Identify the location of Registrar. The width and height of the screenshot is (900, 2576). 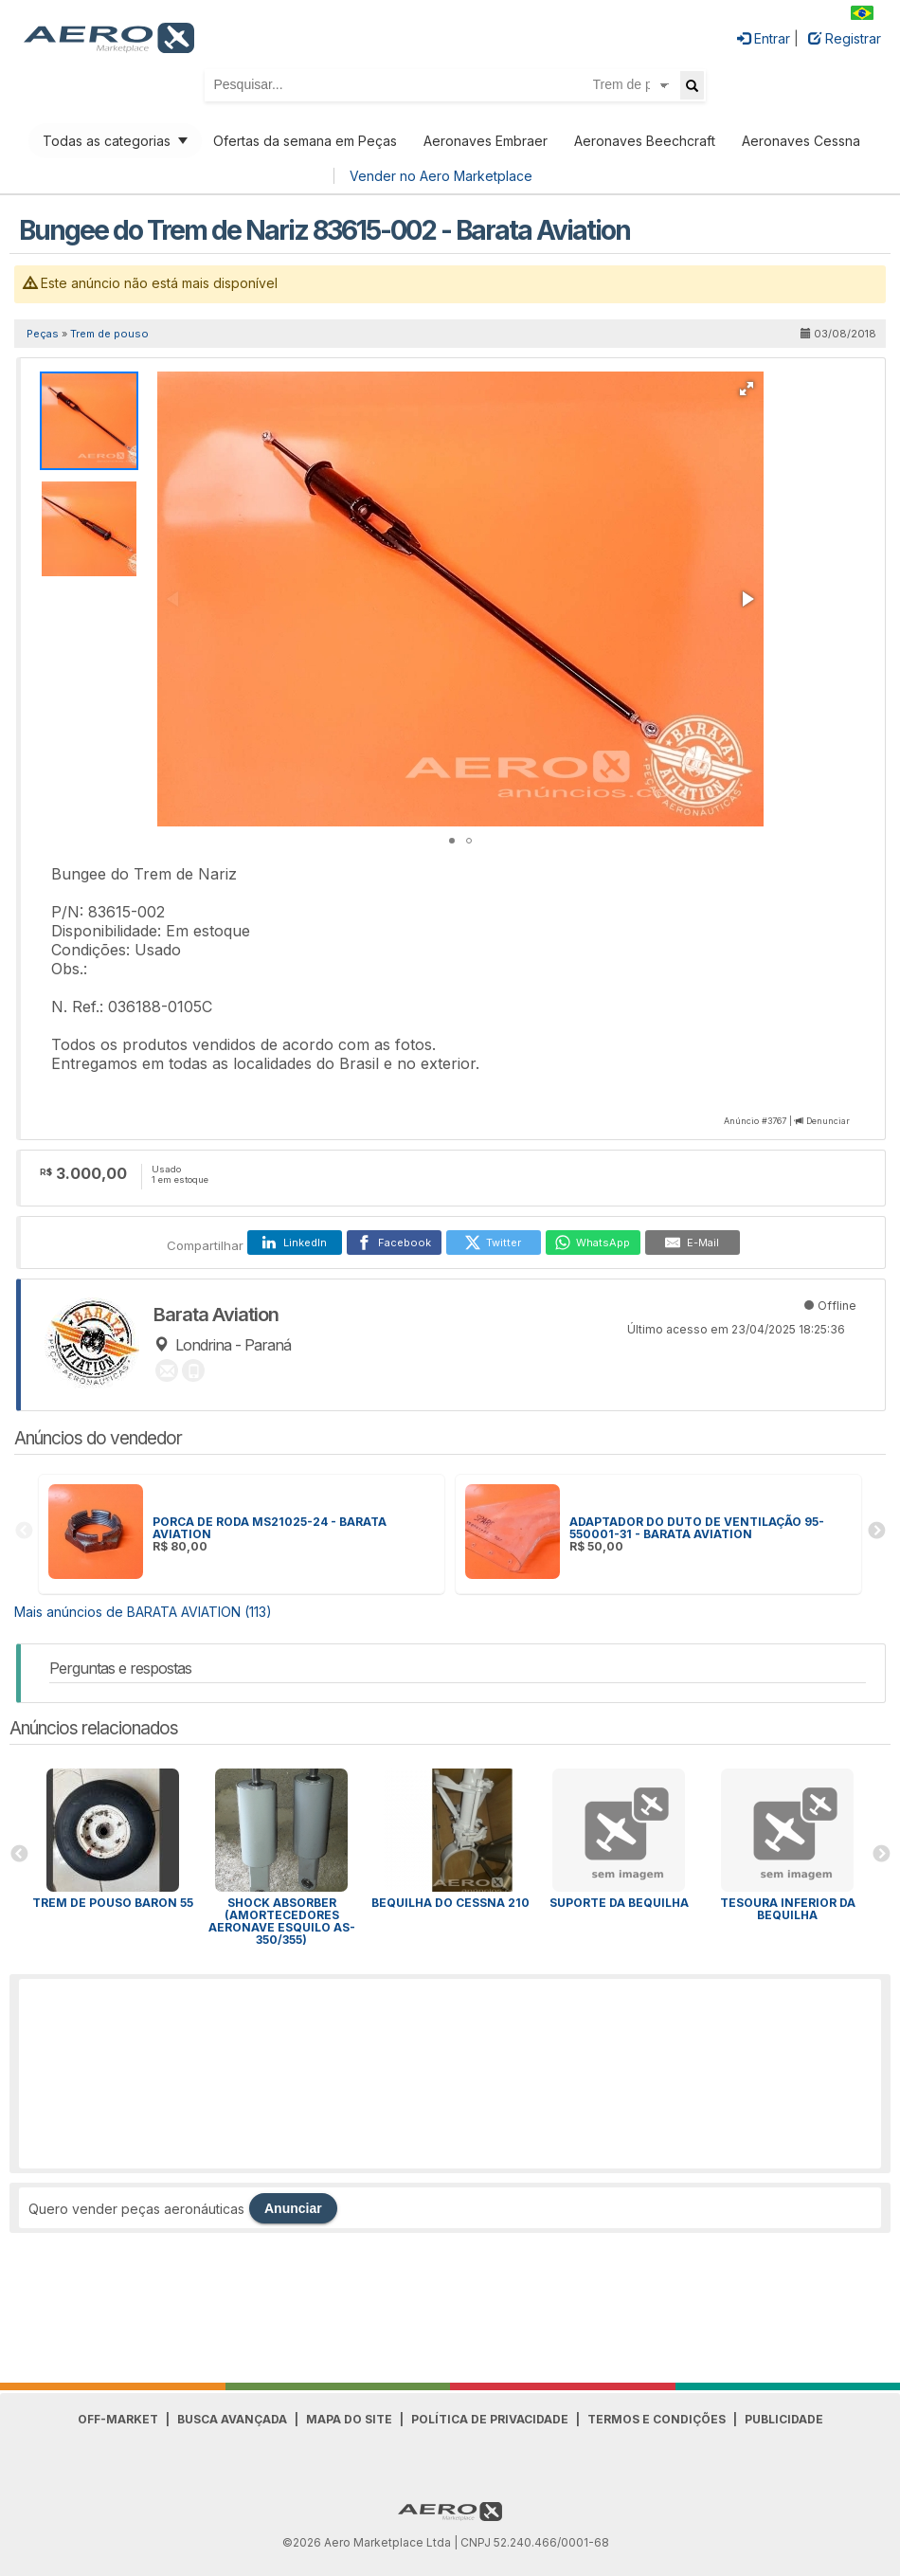
(844, 38).